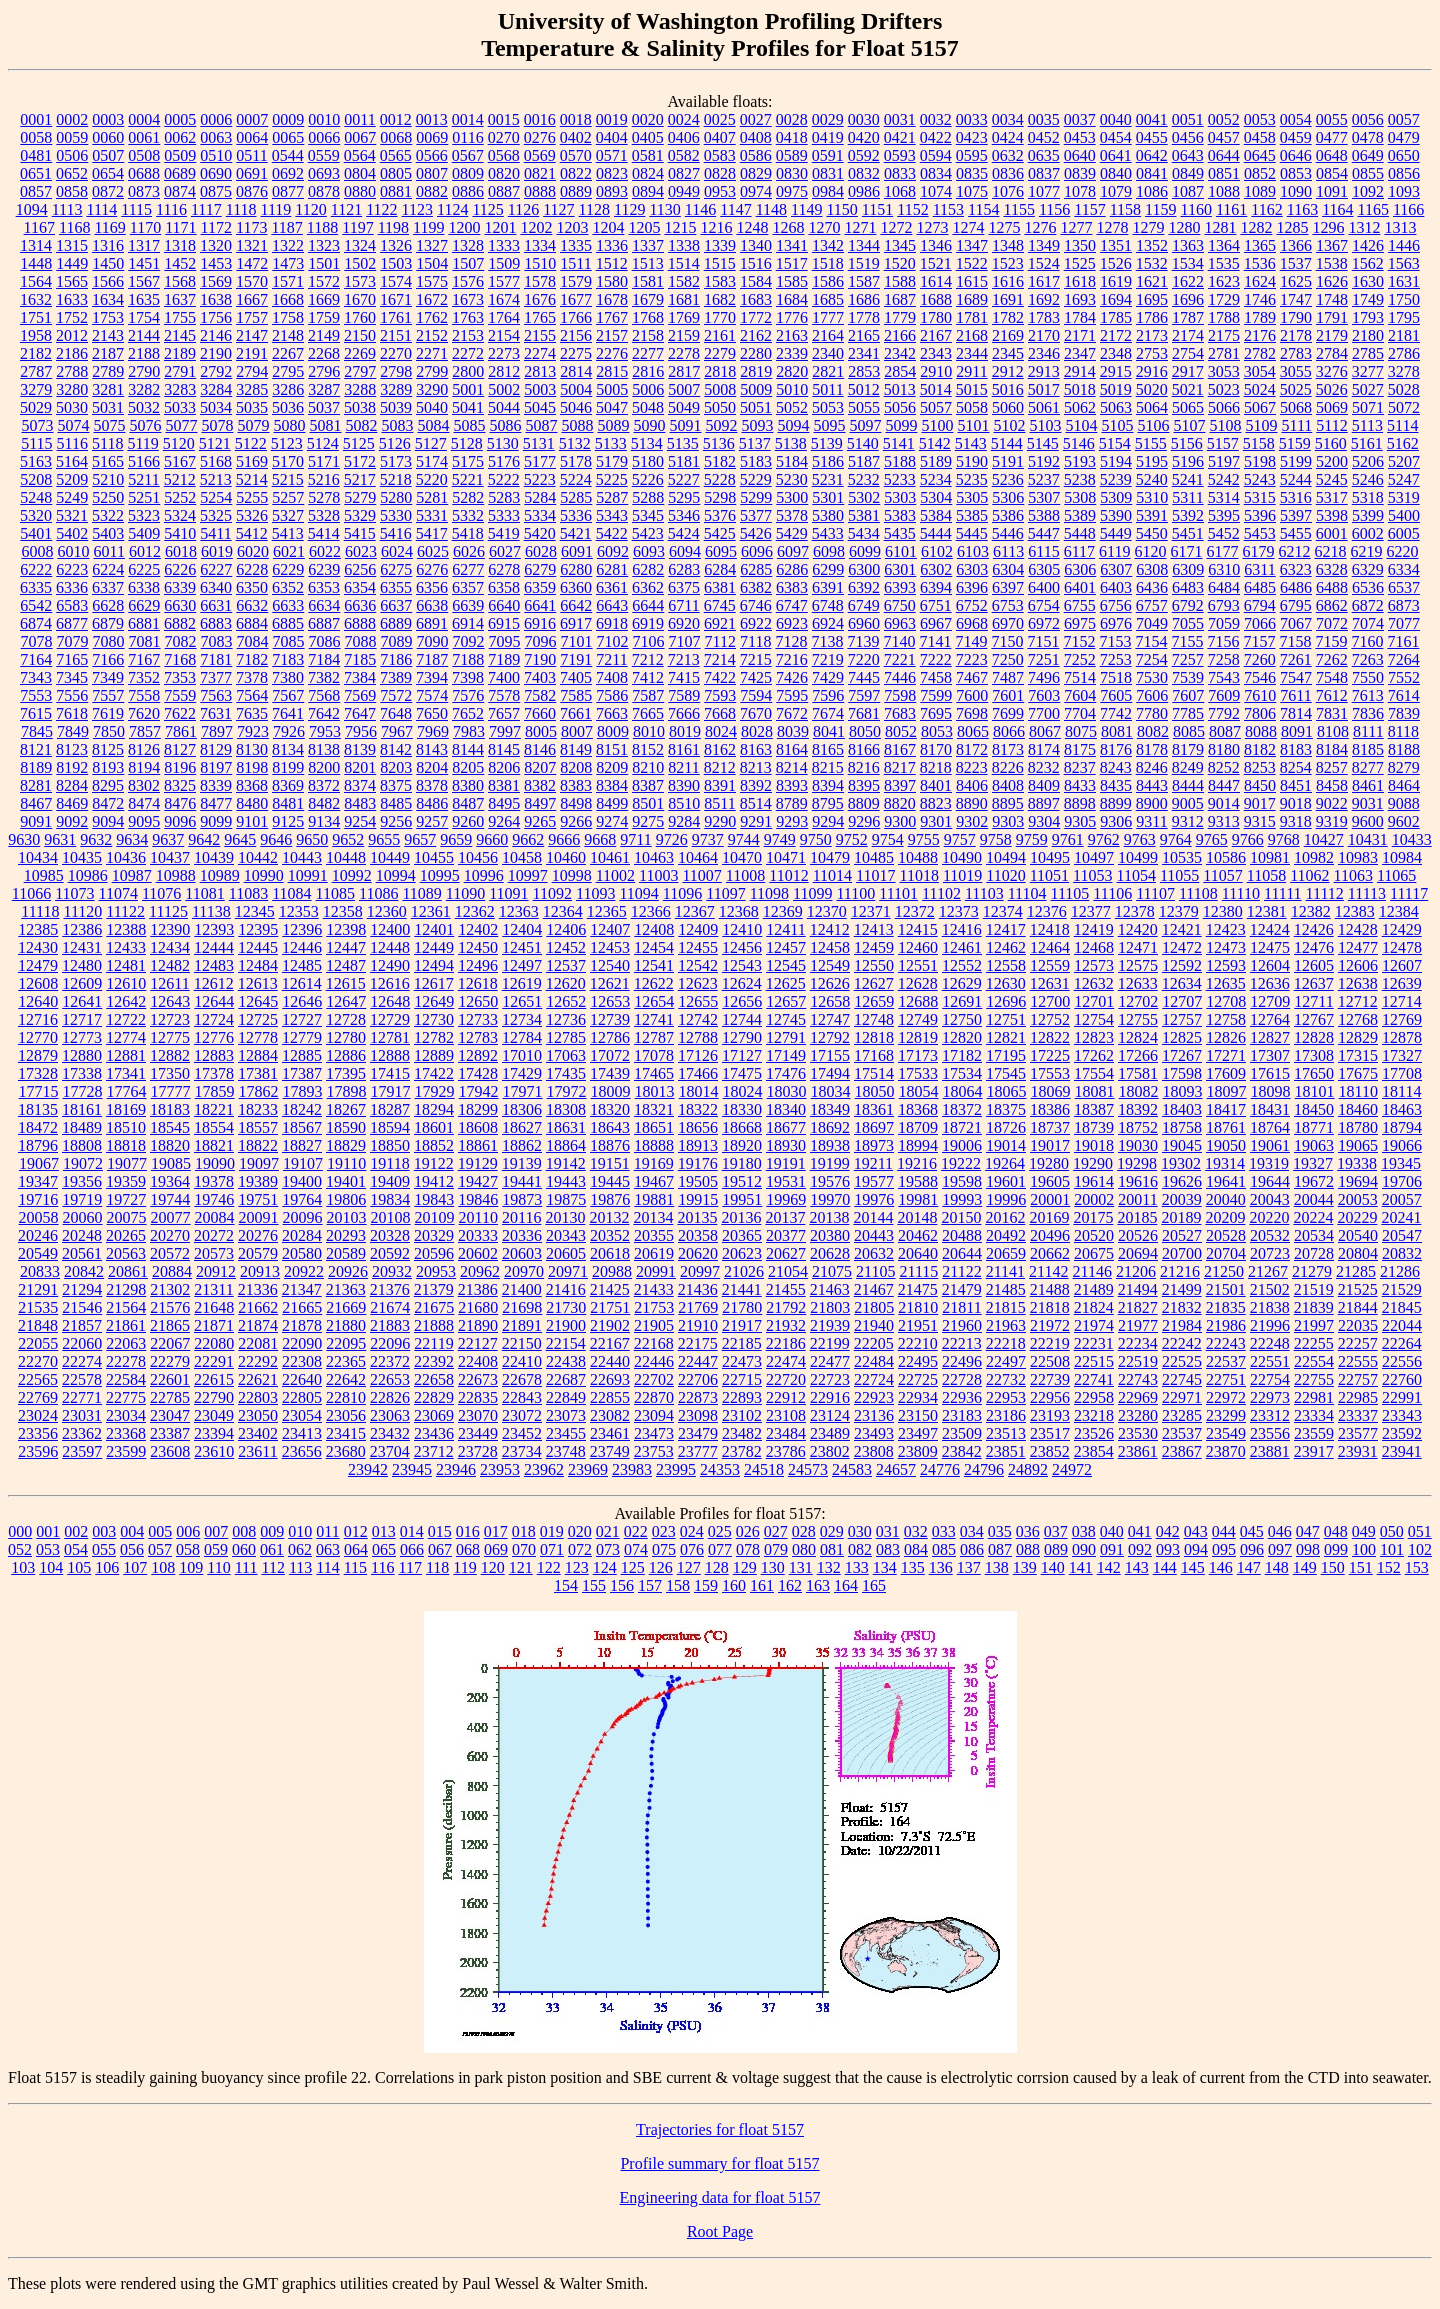 The image size is (1440, 2309). What do you see at coordinates (1368, 389) in the screenshot?
I see `5027` at bounding box center [1368, 389].